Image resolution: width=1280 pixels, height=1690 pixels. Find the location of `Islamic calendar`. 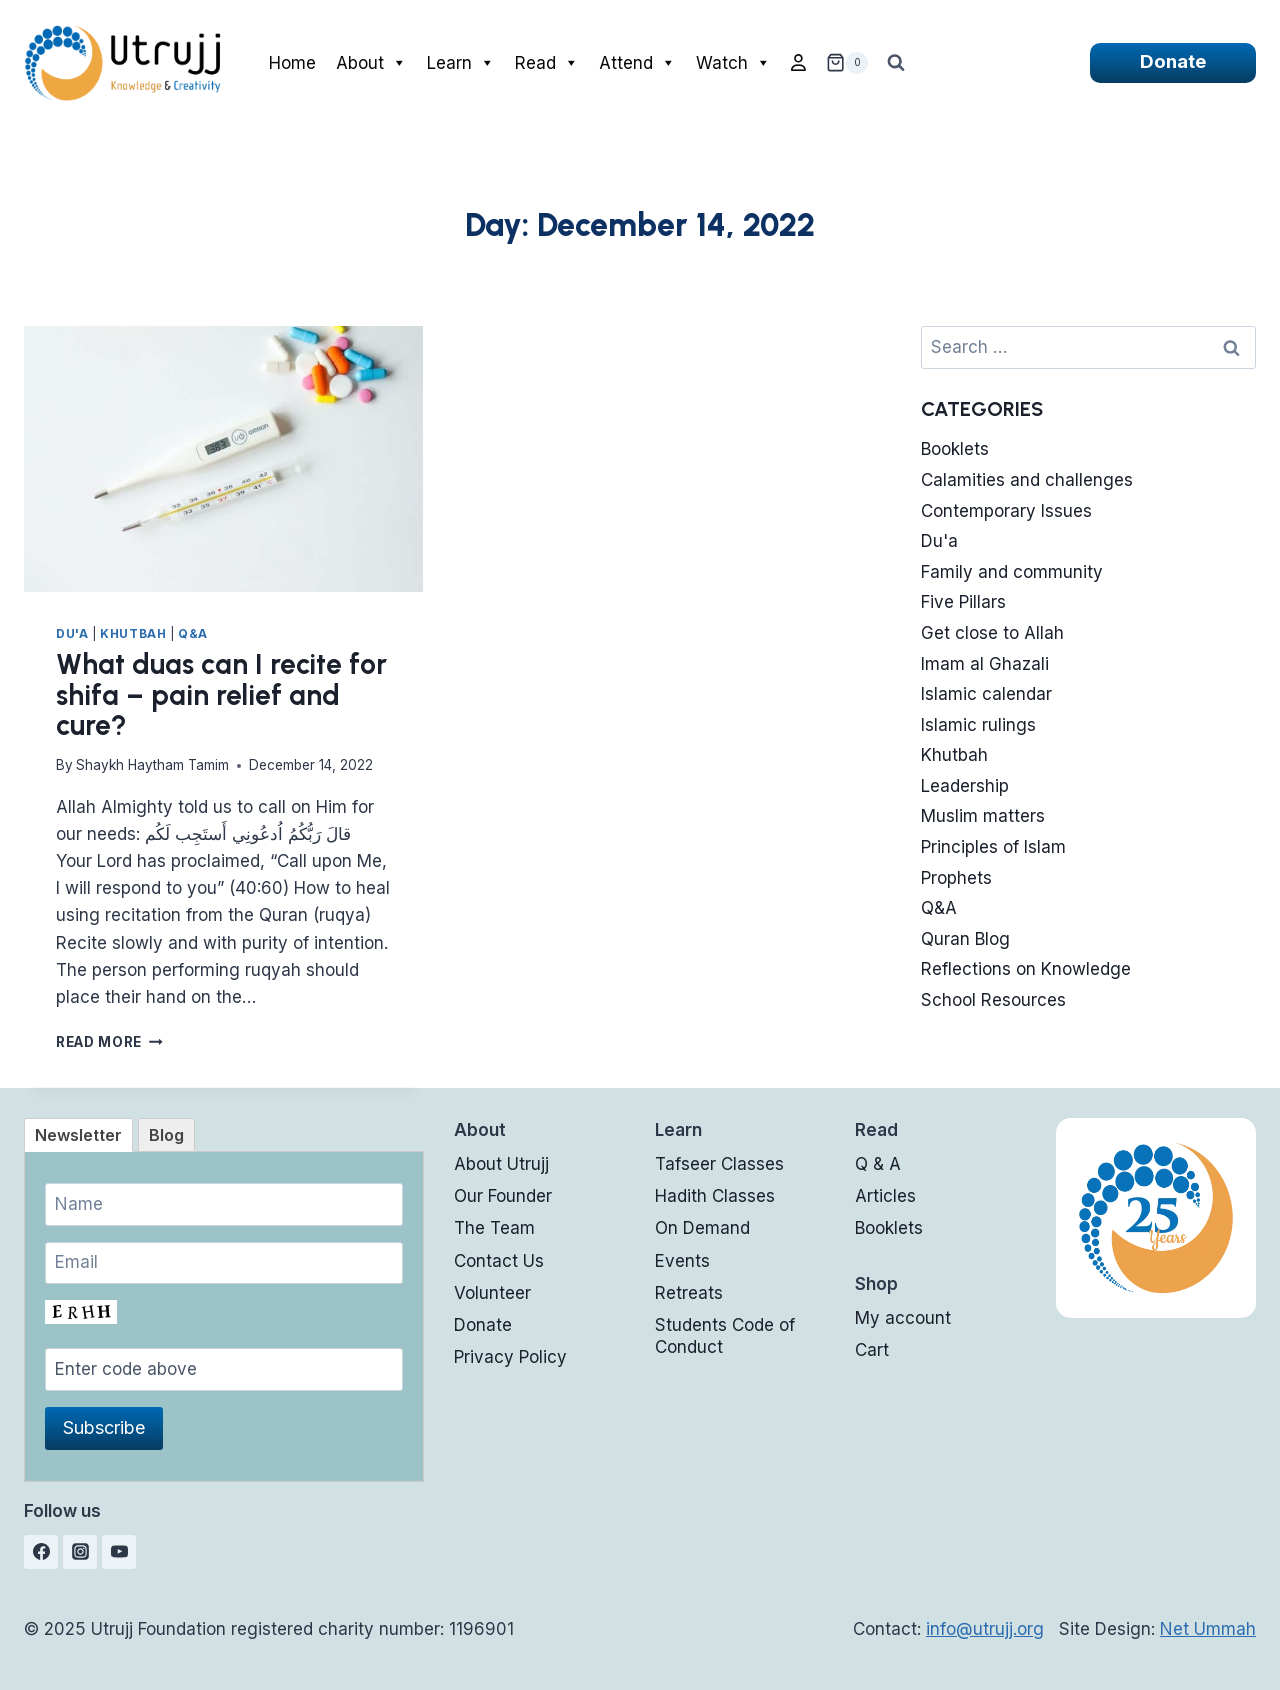

Islamic calendar is located at coordinates (986, 694).